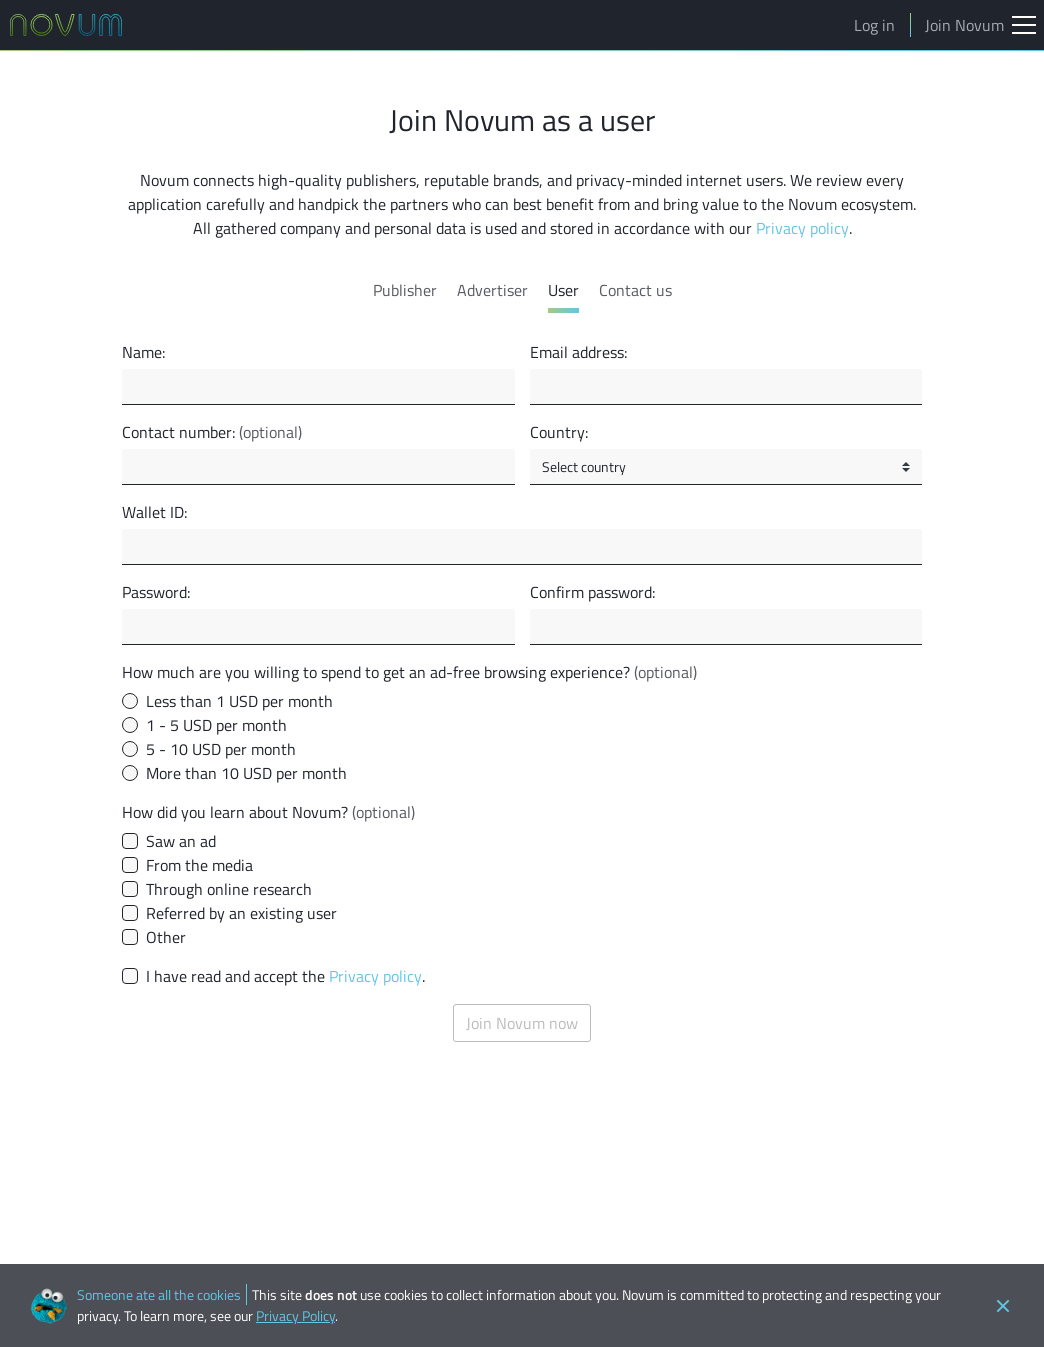  I want to click on Privacy policy, so click(802, 228).